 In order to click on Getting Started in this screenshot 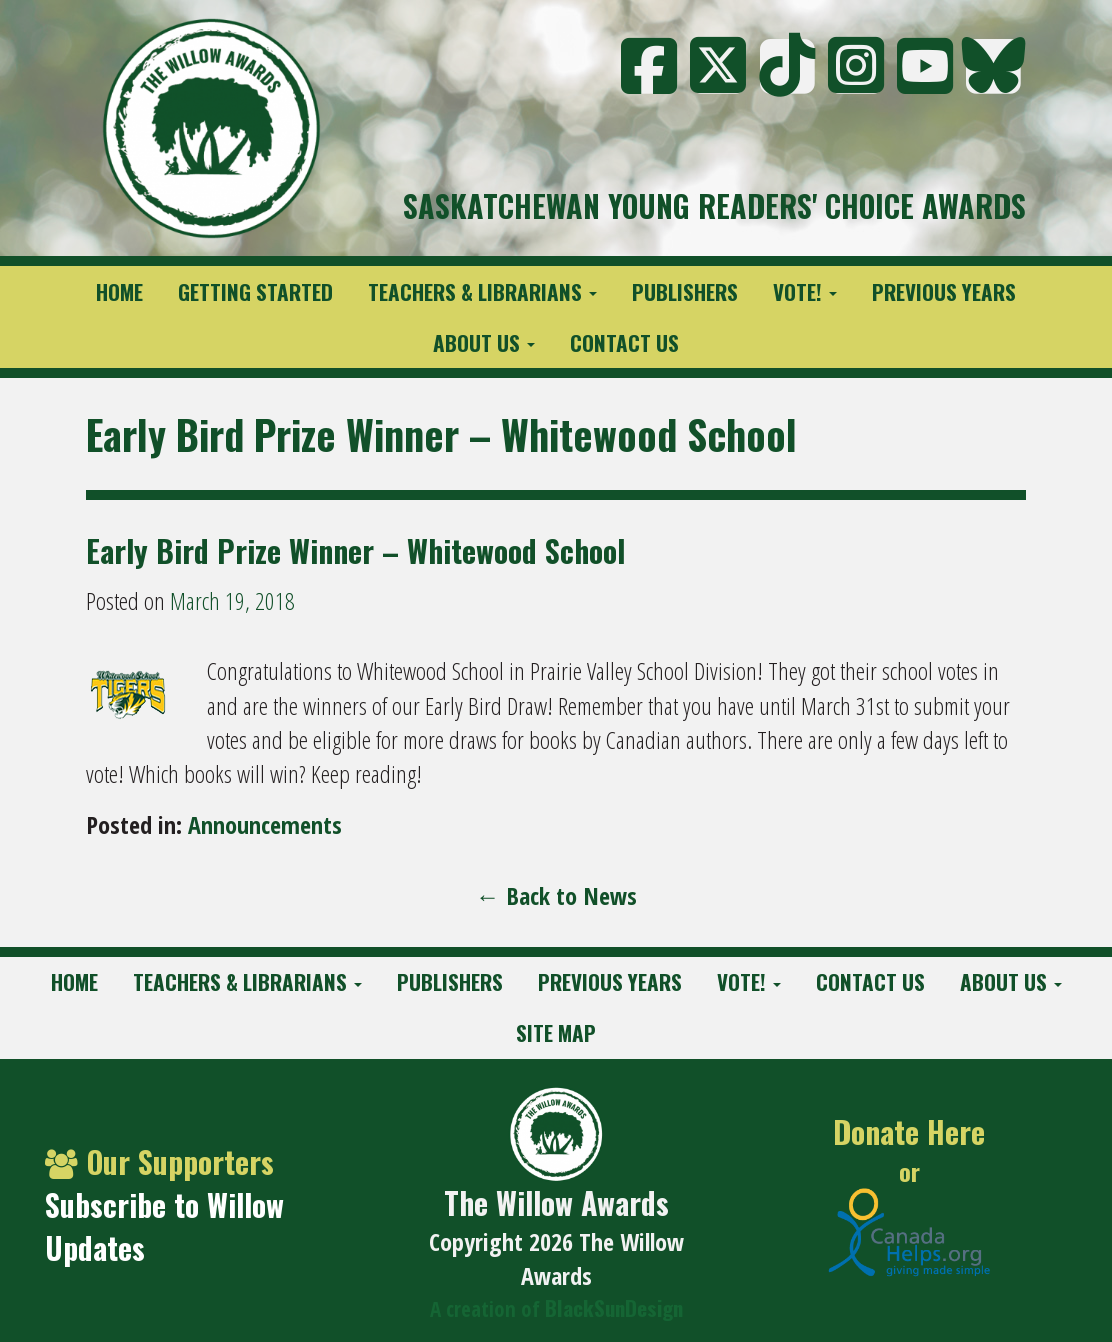, I will do `click(255, 291)`.